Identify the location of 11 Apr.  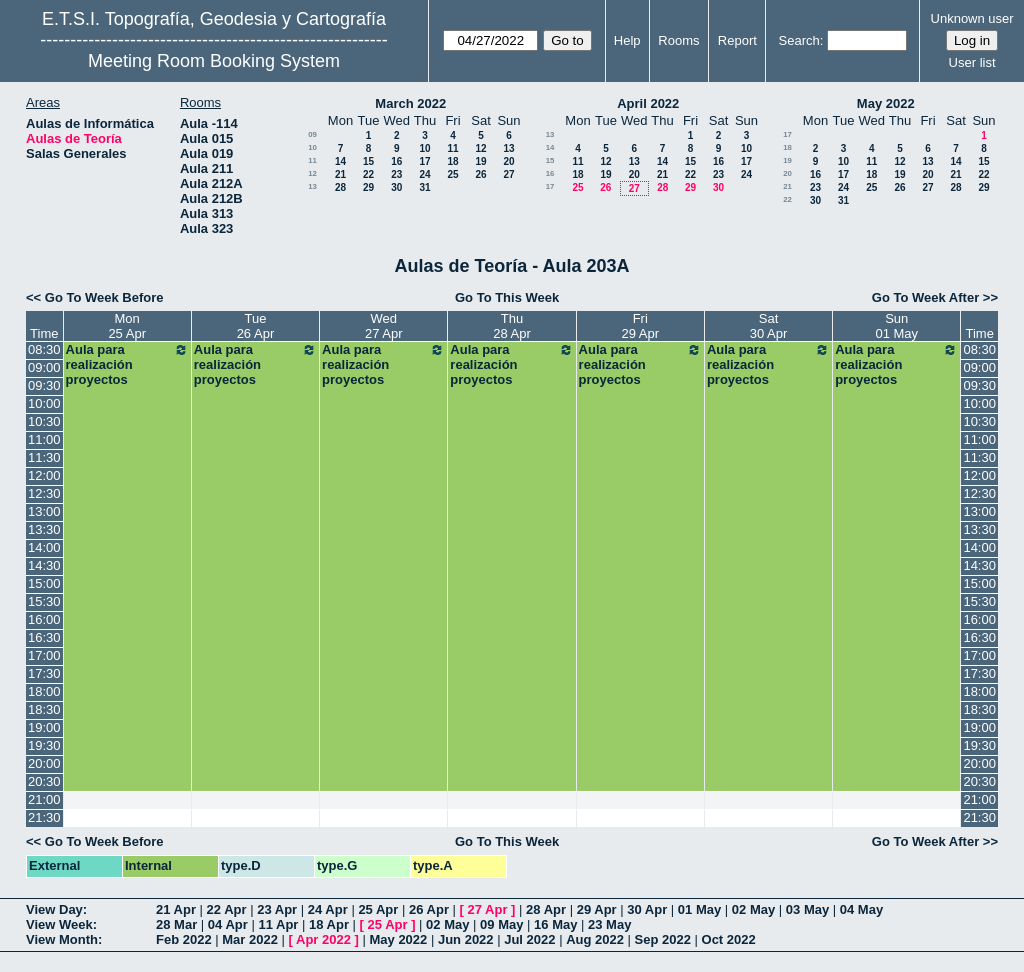
(278, 924).